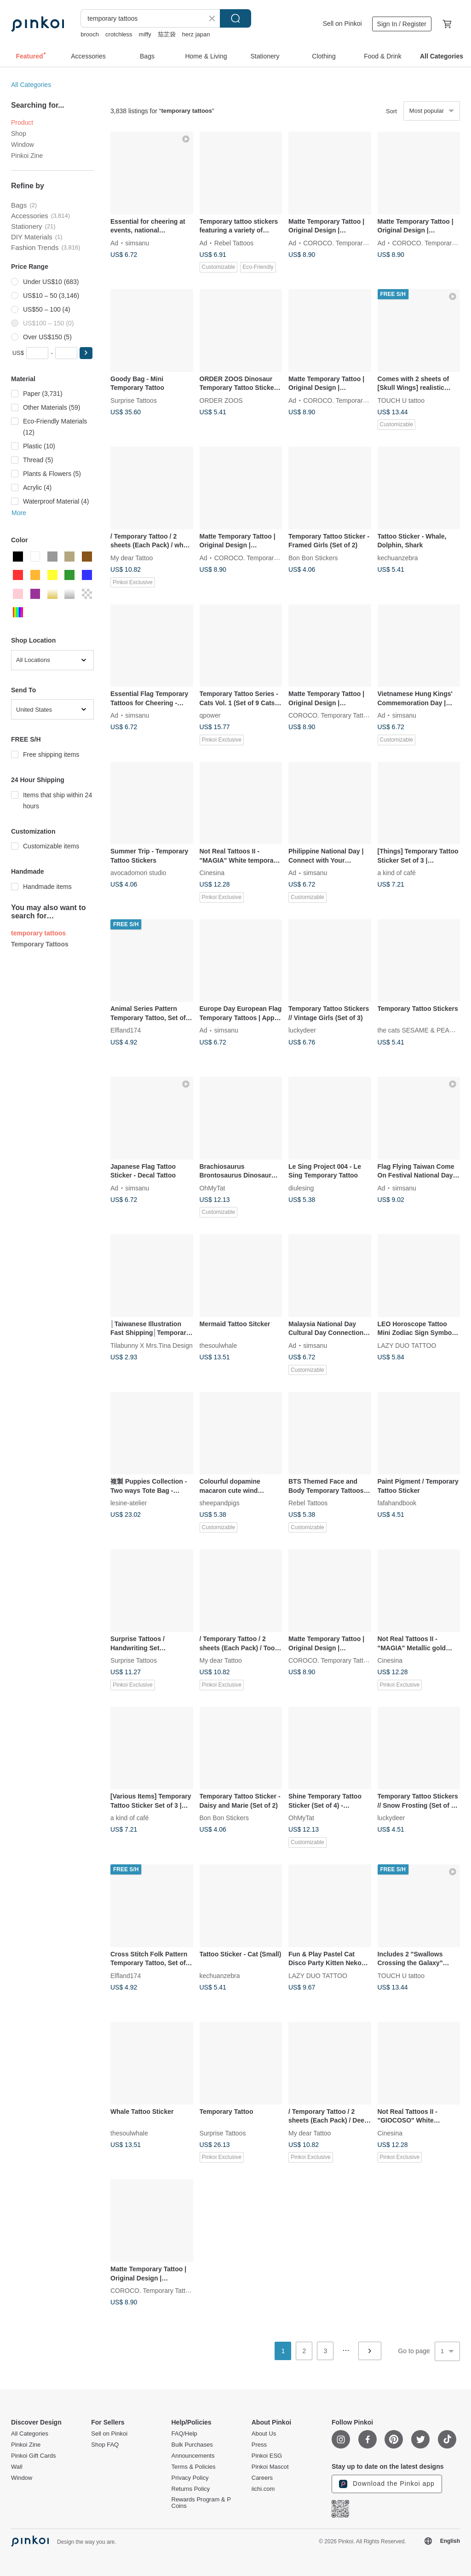 This screenshot has height=2576, width=471. Describe the element at coordinates (128, 1503) in the screenshot. I see `lesine-atelier` at that location.